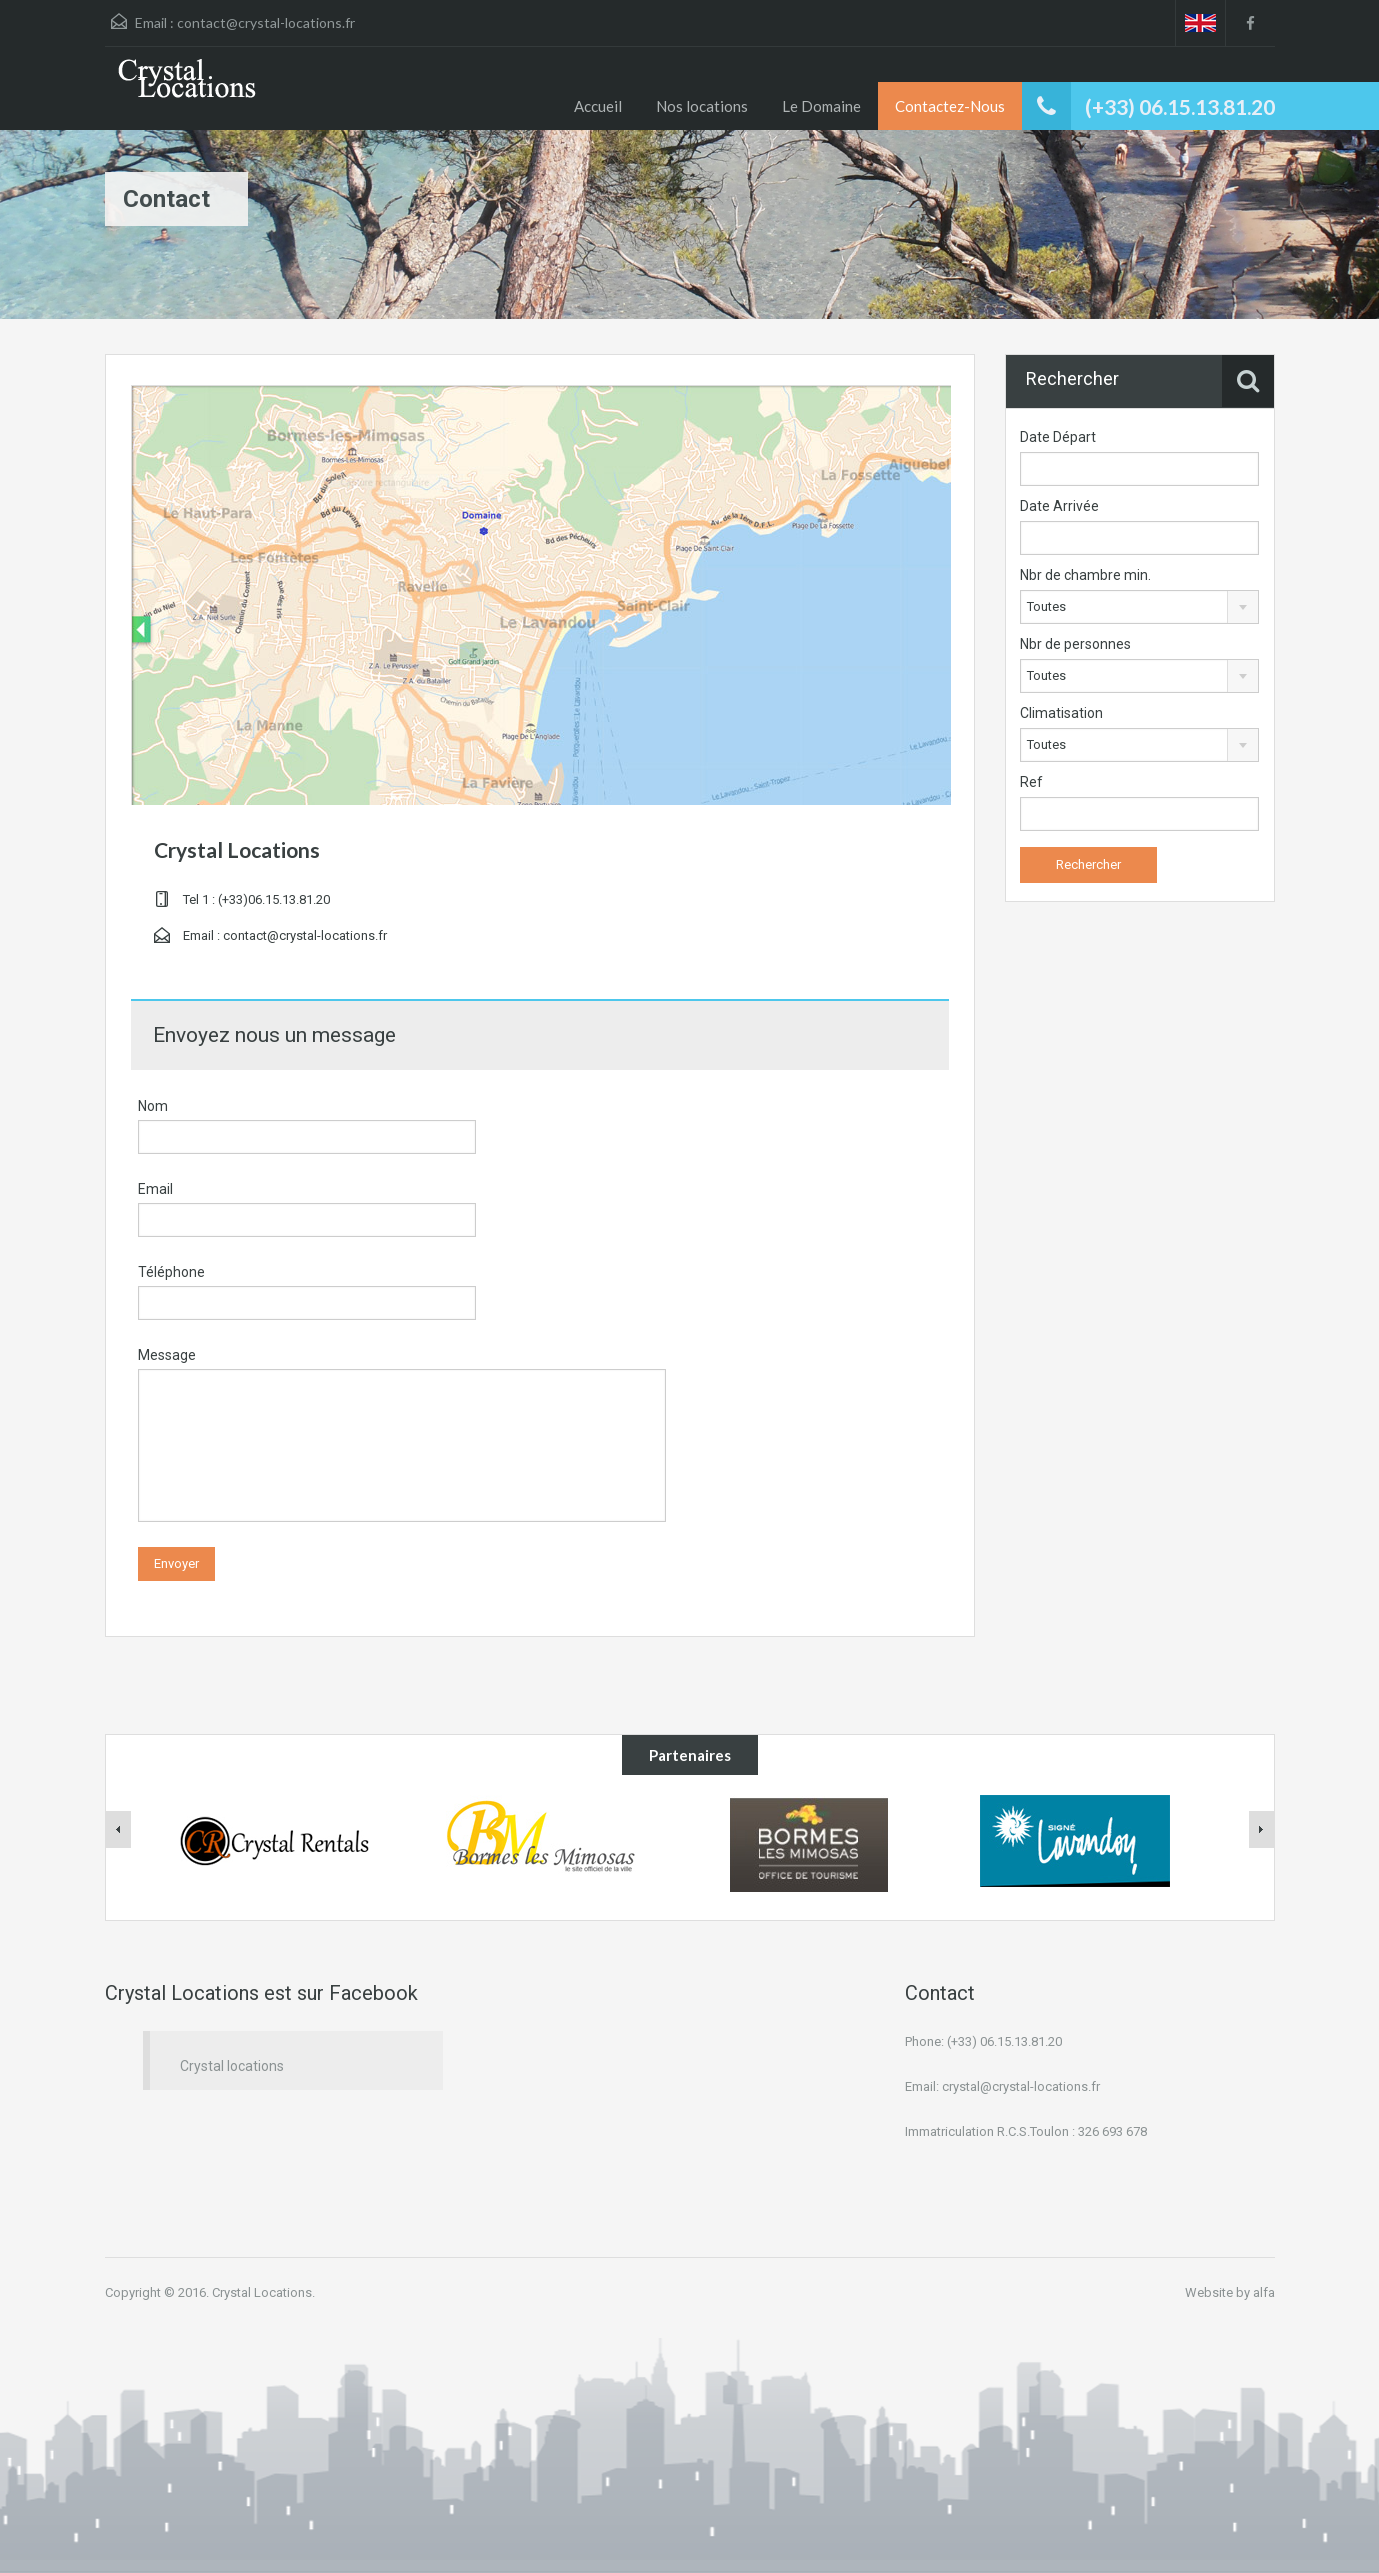  Describe the element at coordinates (1139, 607) in the screenshot. I see `[combobox]` at that location.